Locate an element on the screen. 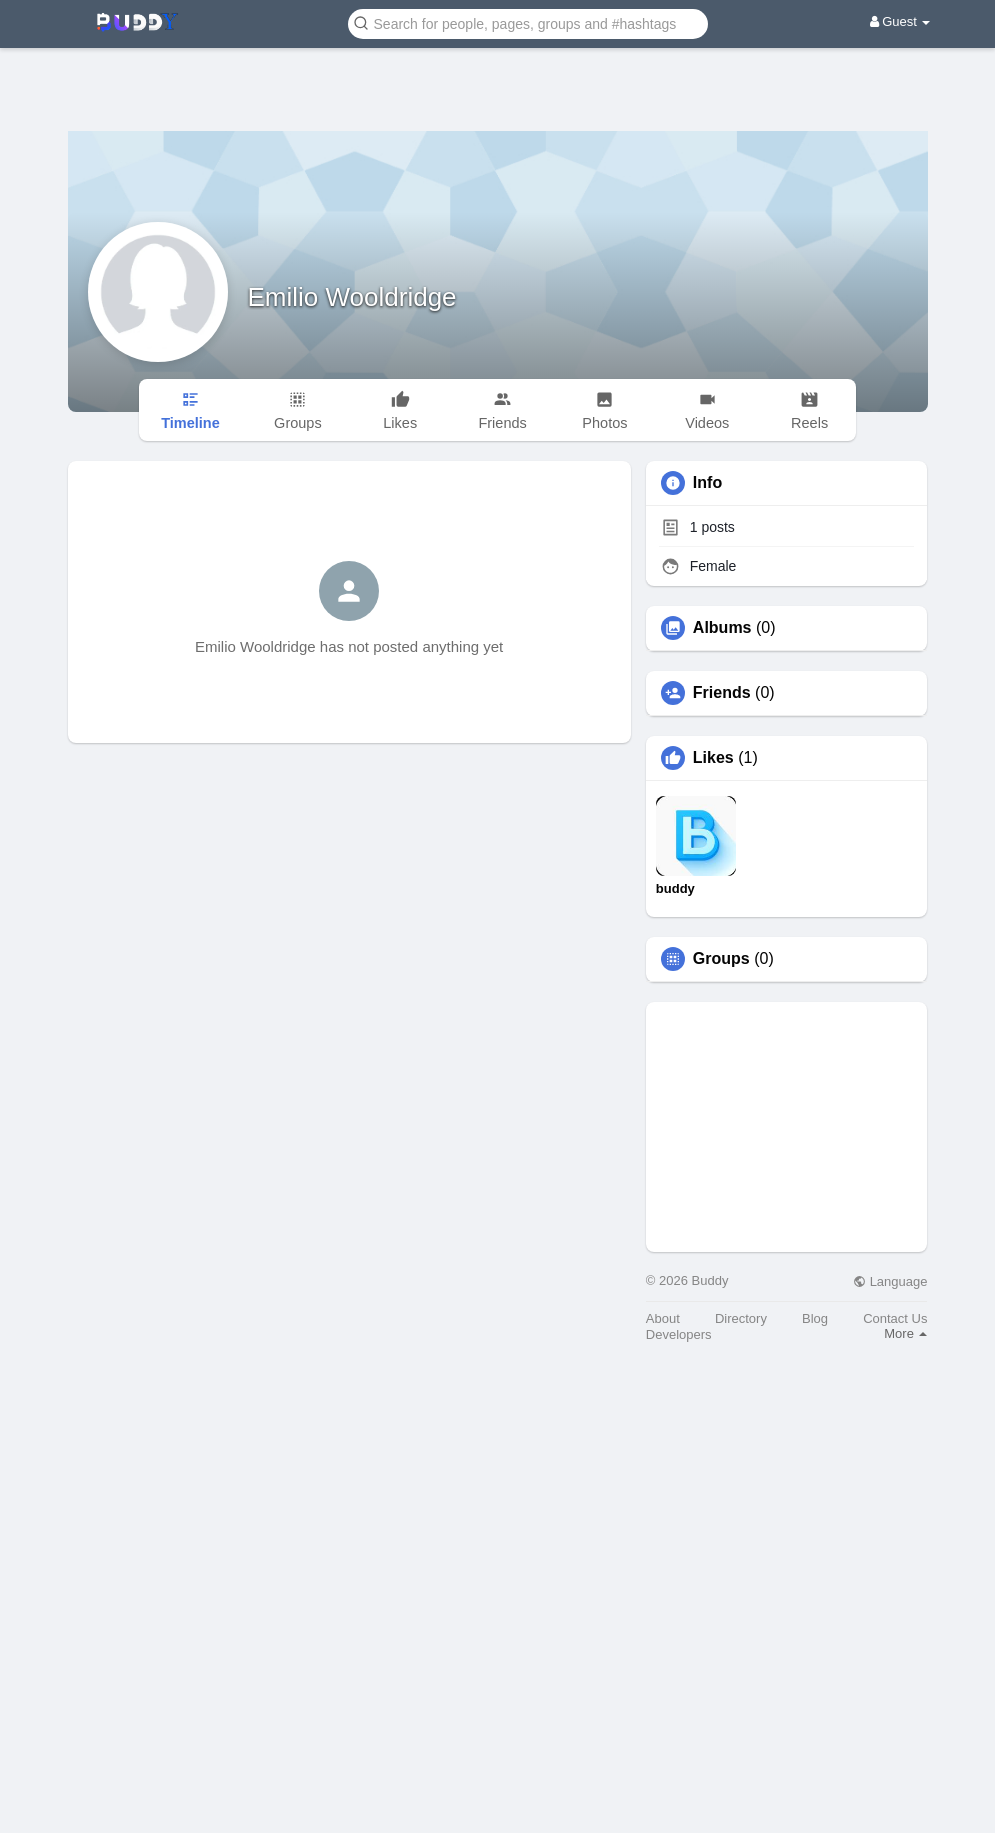 This screenshot has height=1833, width=995. [button] is located at coordinates (528, 22).